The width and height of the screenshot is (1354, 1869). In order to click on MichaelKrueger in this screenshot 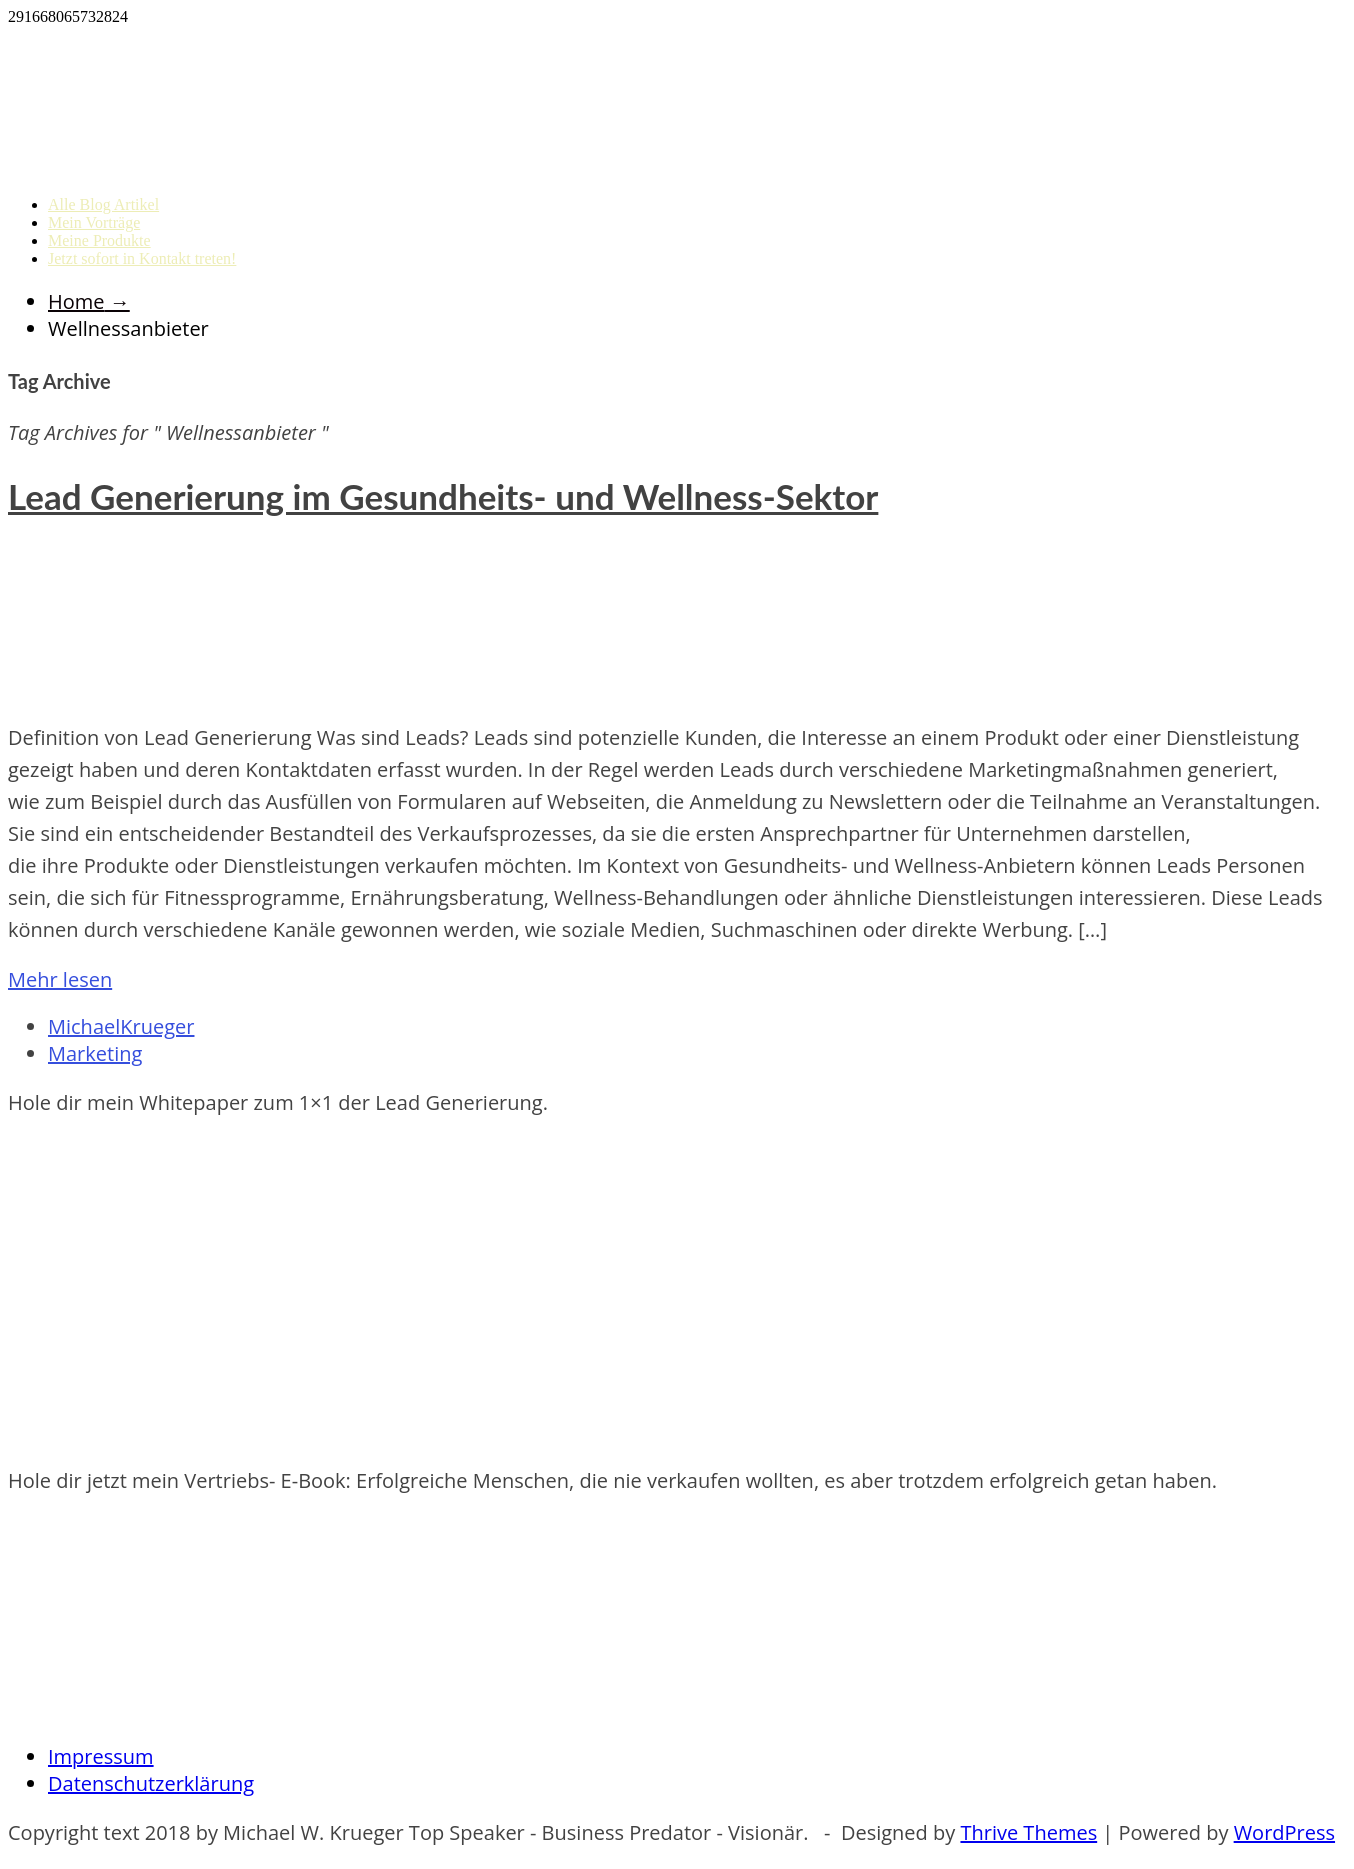, I will do `click(121, 1026)`.